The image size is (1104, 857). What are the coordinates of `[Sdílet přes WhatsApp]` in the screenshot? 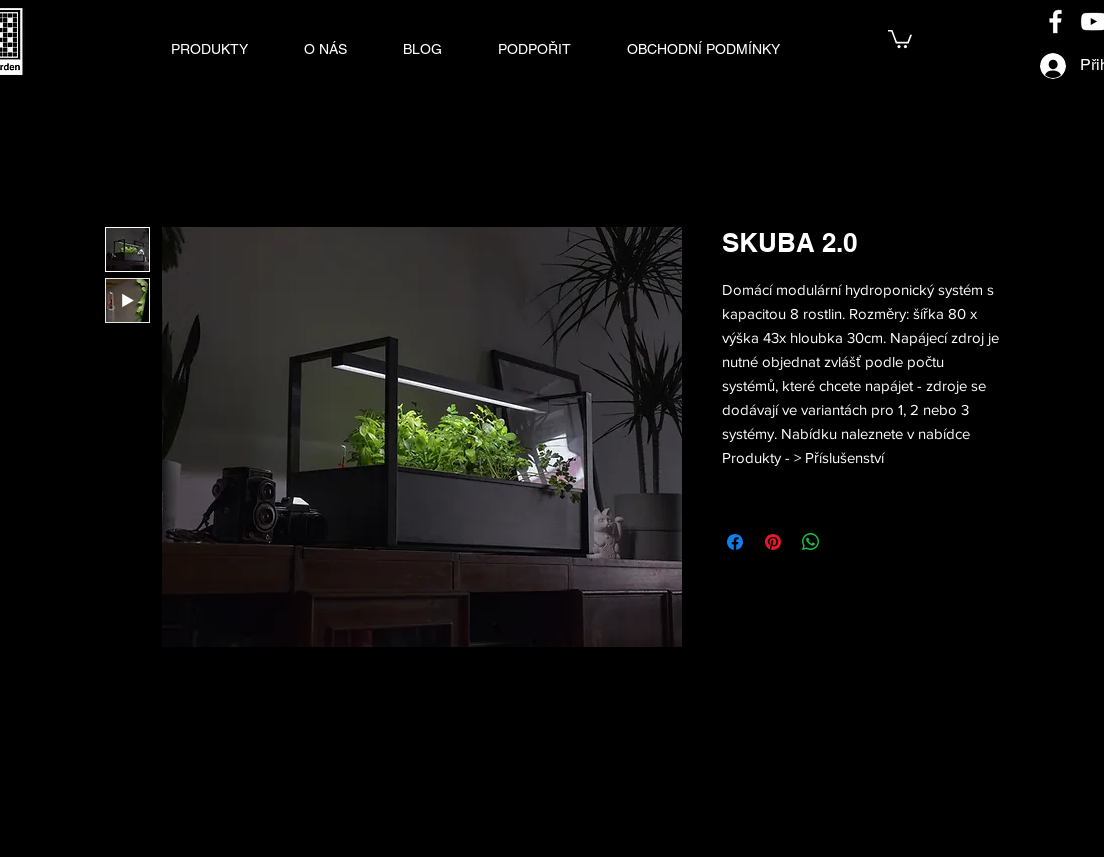 It's located at (811, 542).